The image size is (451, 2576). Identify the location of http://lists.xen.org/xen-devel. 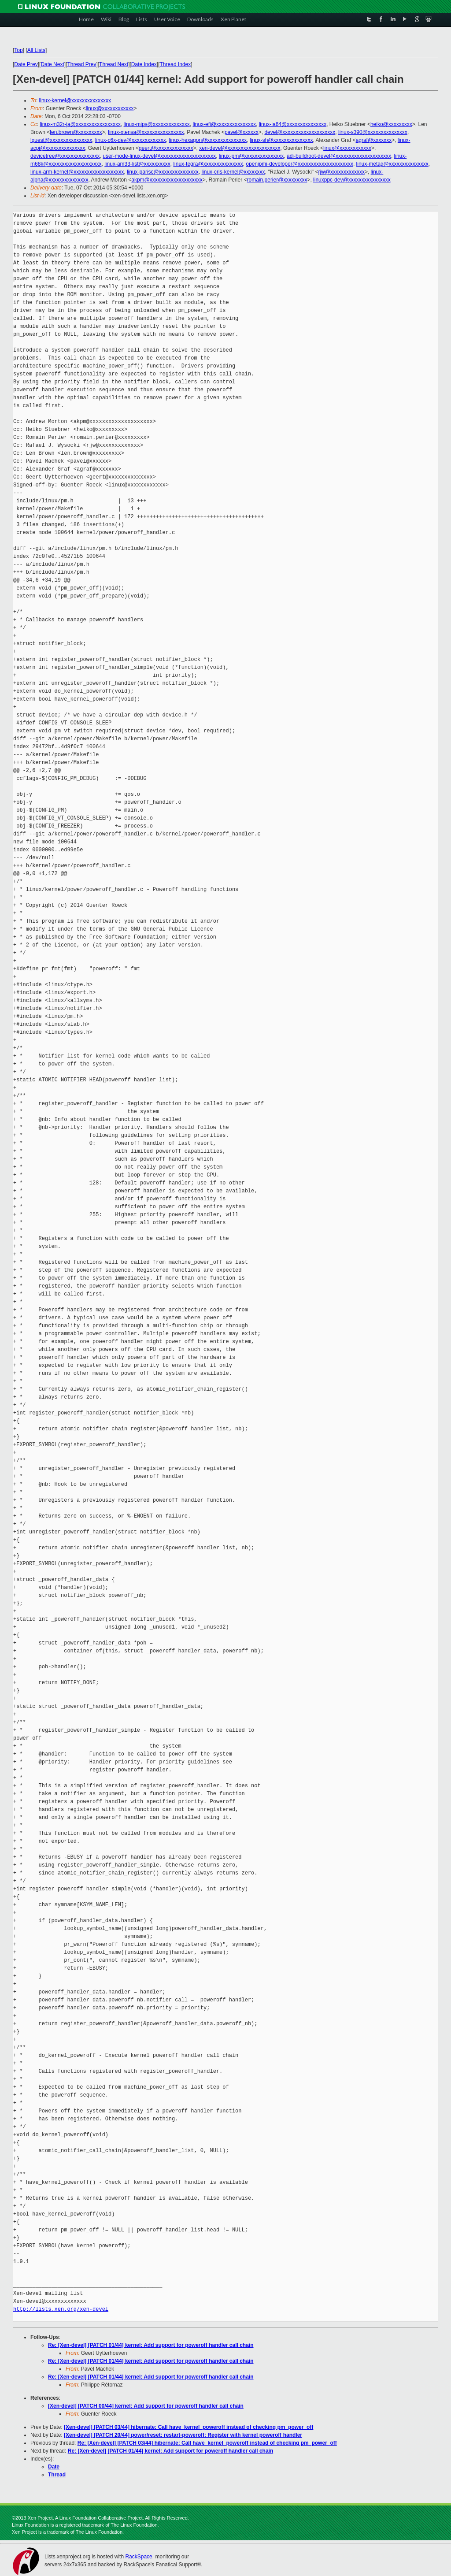
(60, 2309).